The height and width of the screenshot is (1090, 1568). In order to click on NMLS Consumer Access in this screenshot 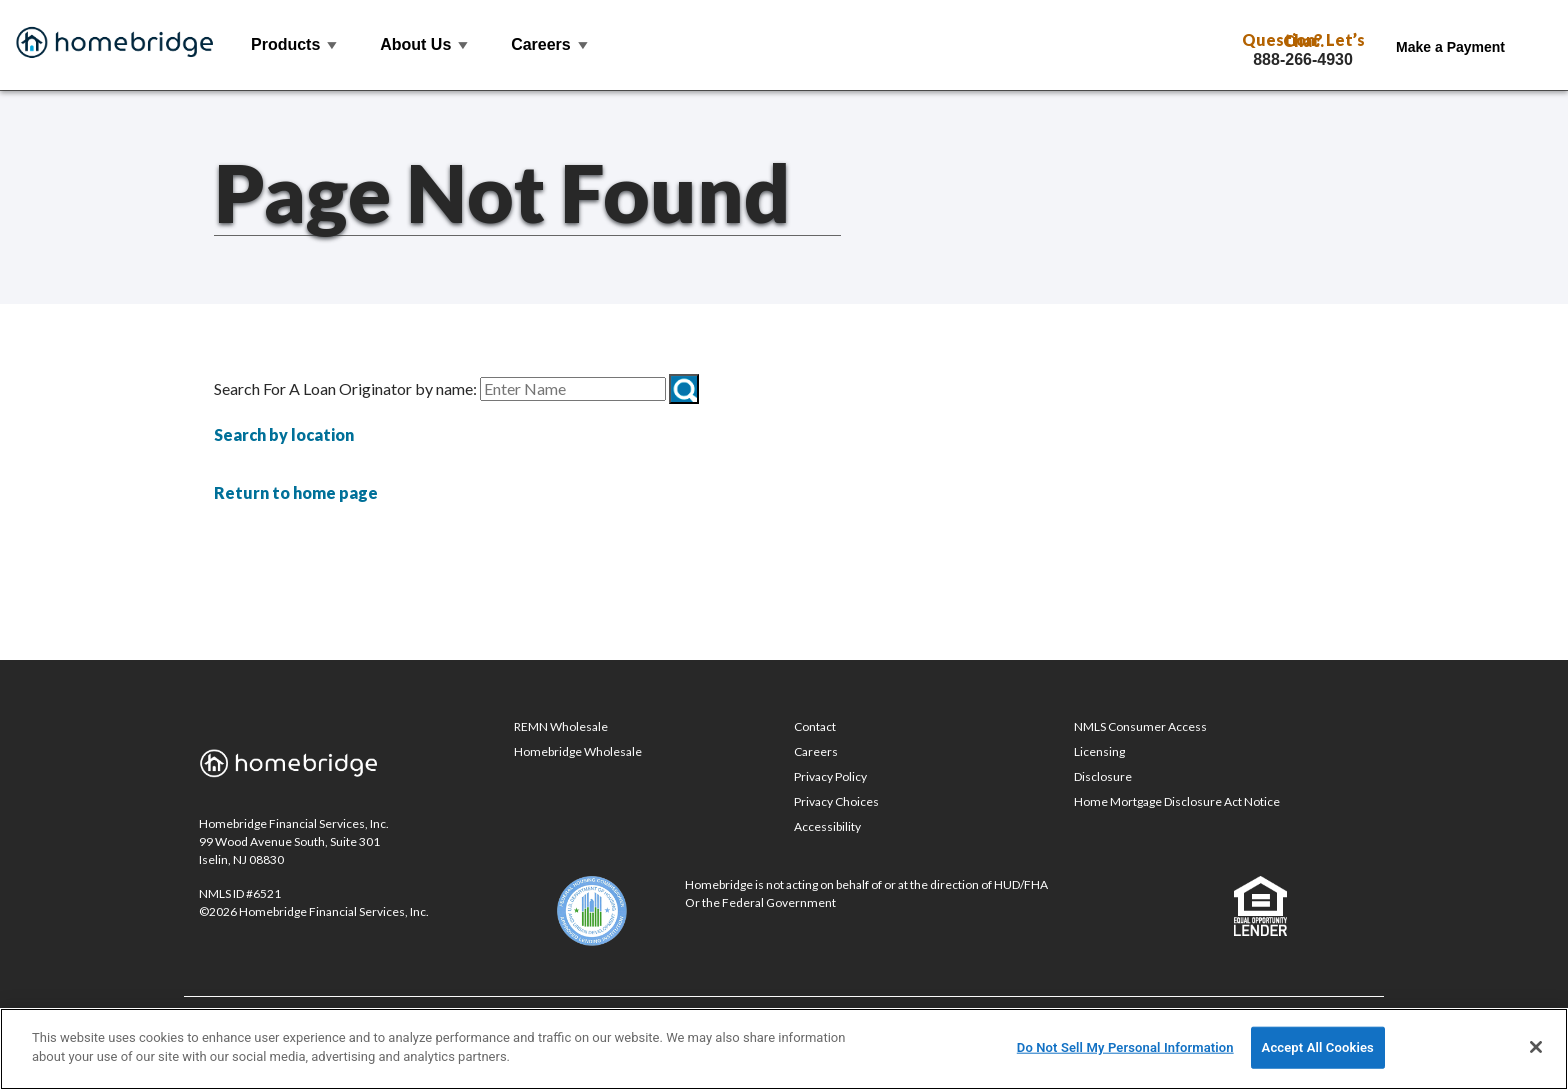, I will do `click(1140, 726)`.